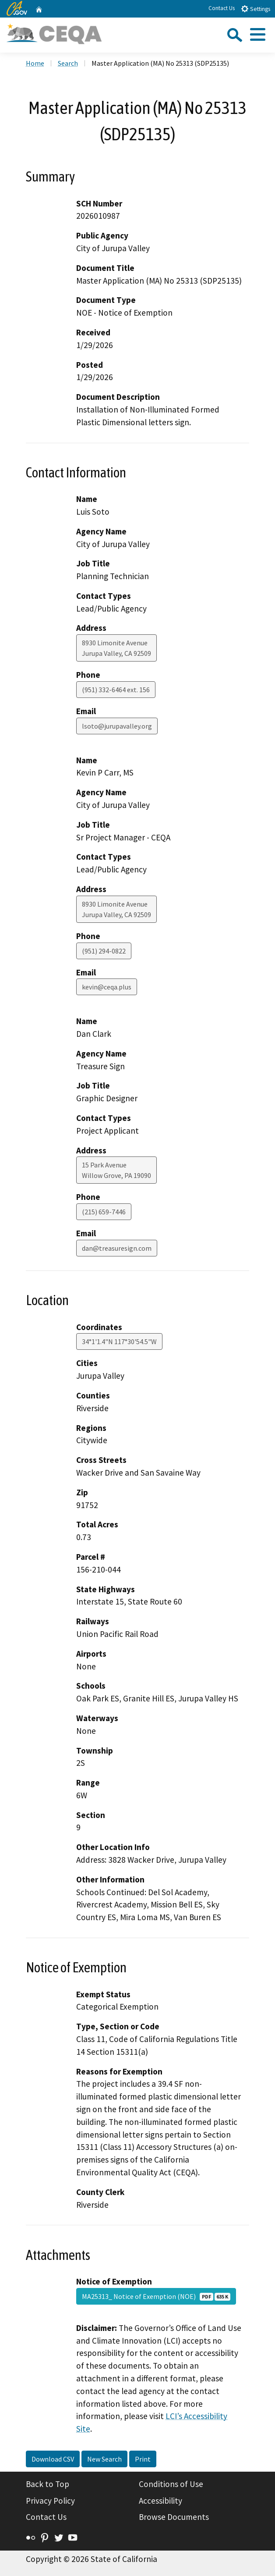  What do you see at coordinates (68, 63) in the screenshot?
I see `Search` at bounding box center [68, 63].